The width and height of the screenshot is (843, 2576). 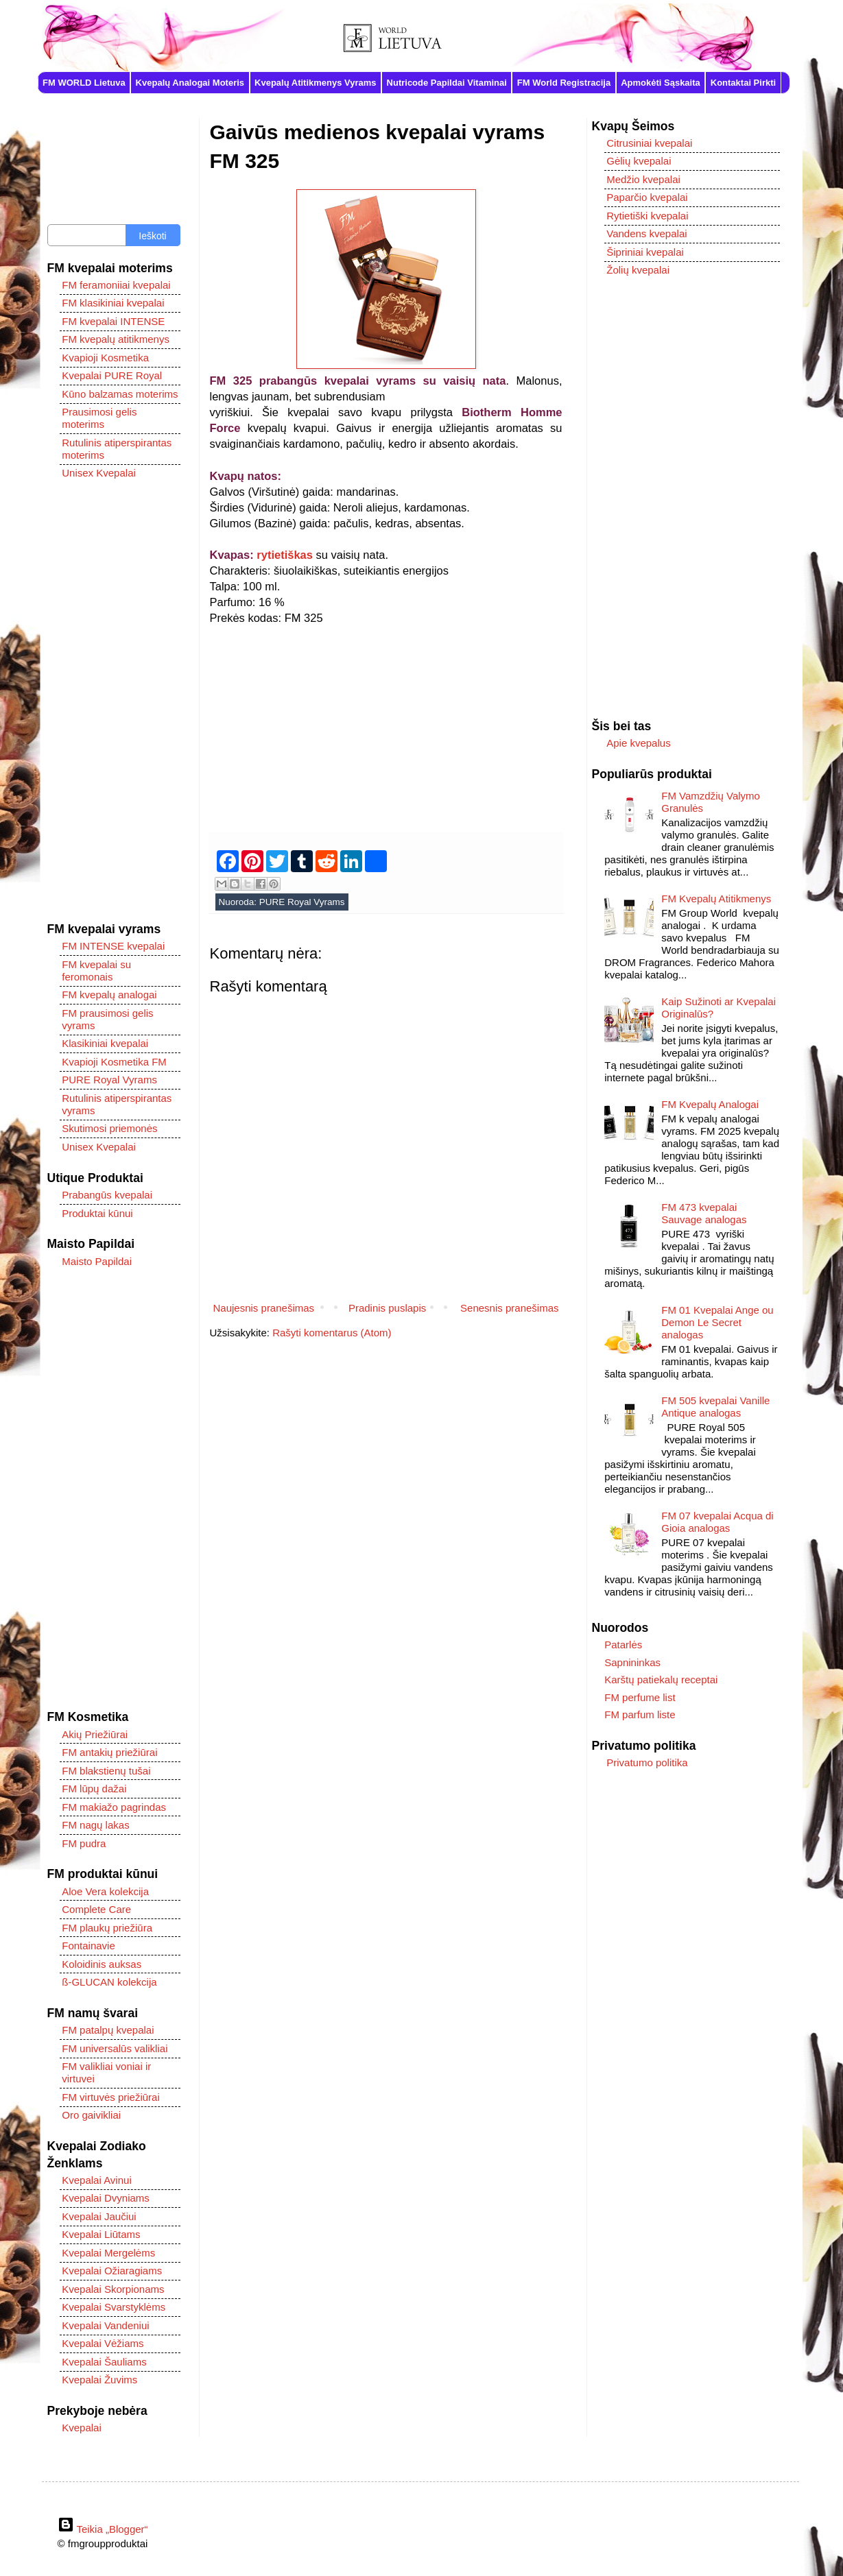 I want to click on Apie kvepalus, so click(x=638, y=743).